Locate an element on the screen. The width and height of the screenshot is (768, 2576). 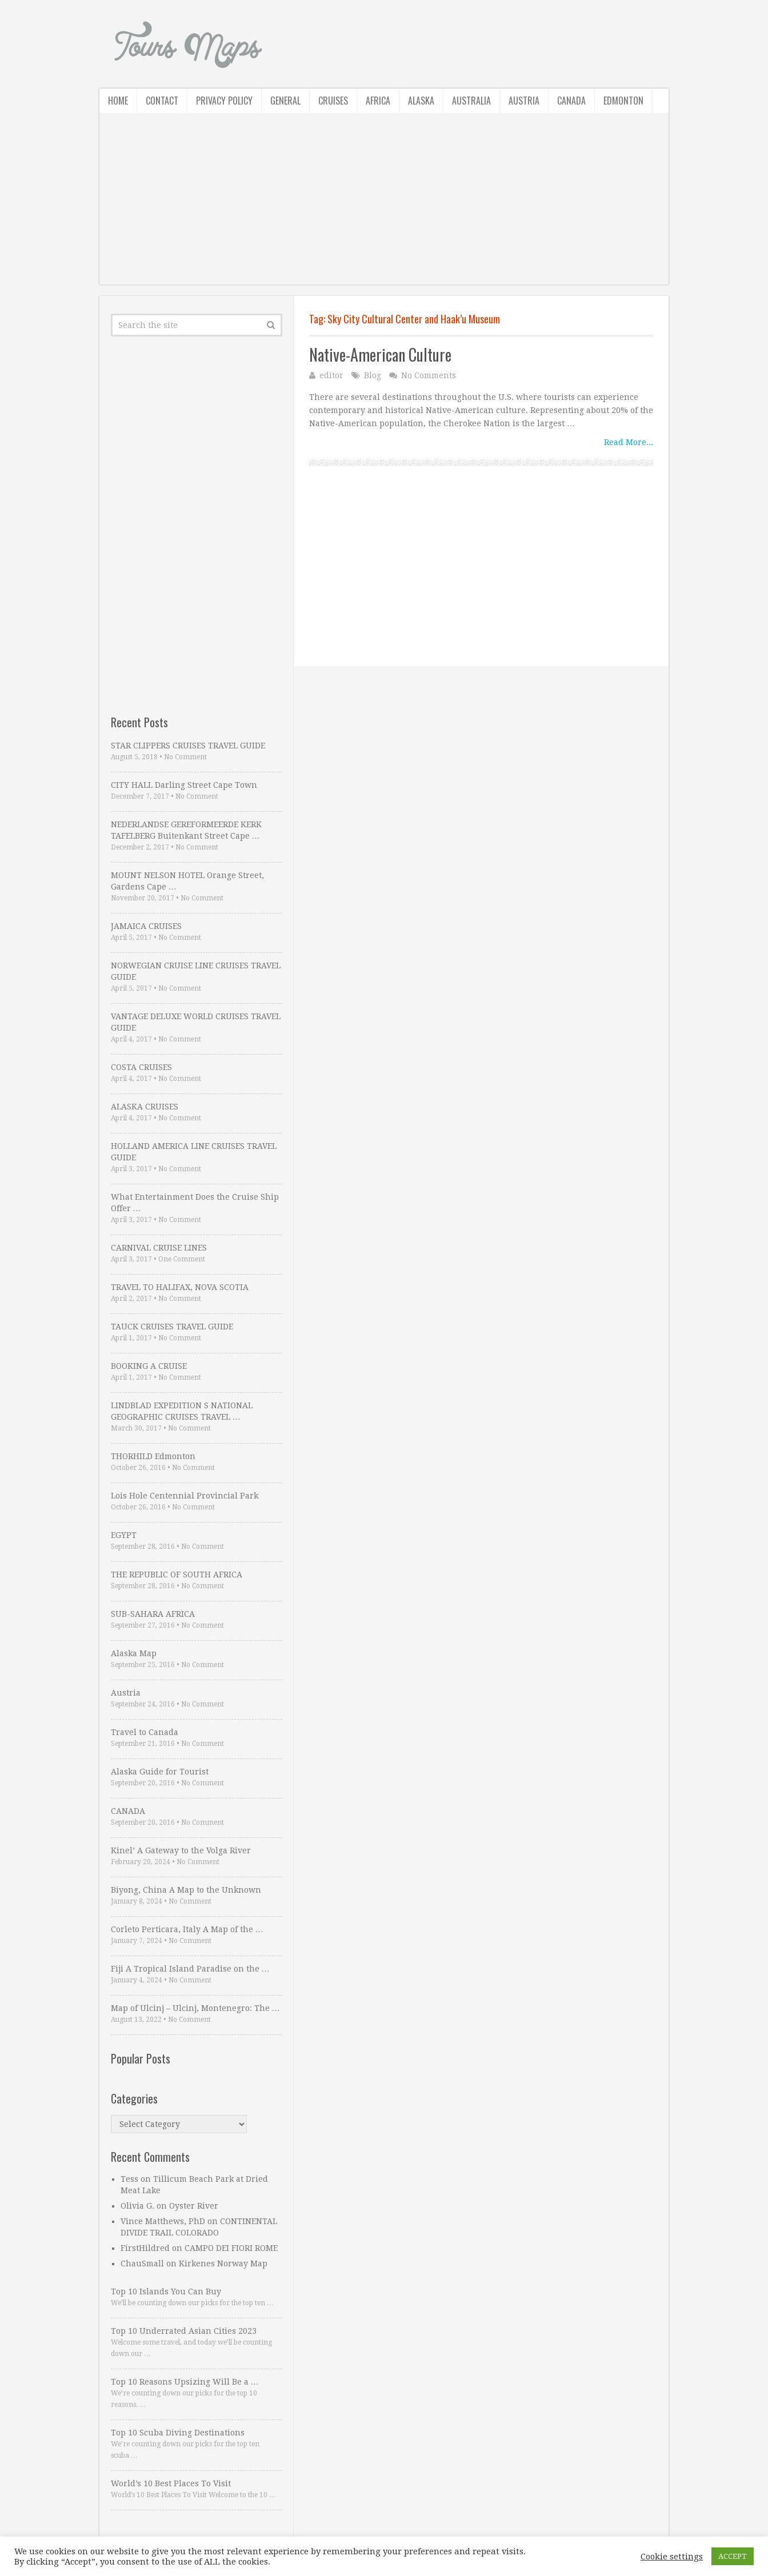
JAMAICA CRUISES is located at coordinates (146, 926).